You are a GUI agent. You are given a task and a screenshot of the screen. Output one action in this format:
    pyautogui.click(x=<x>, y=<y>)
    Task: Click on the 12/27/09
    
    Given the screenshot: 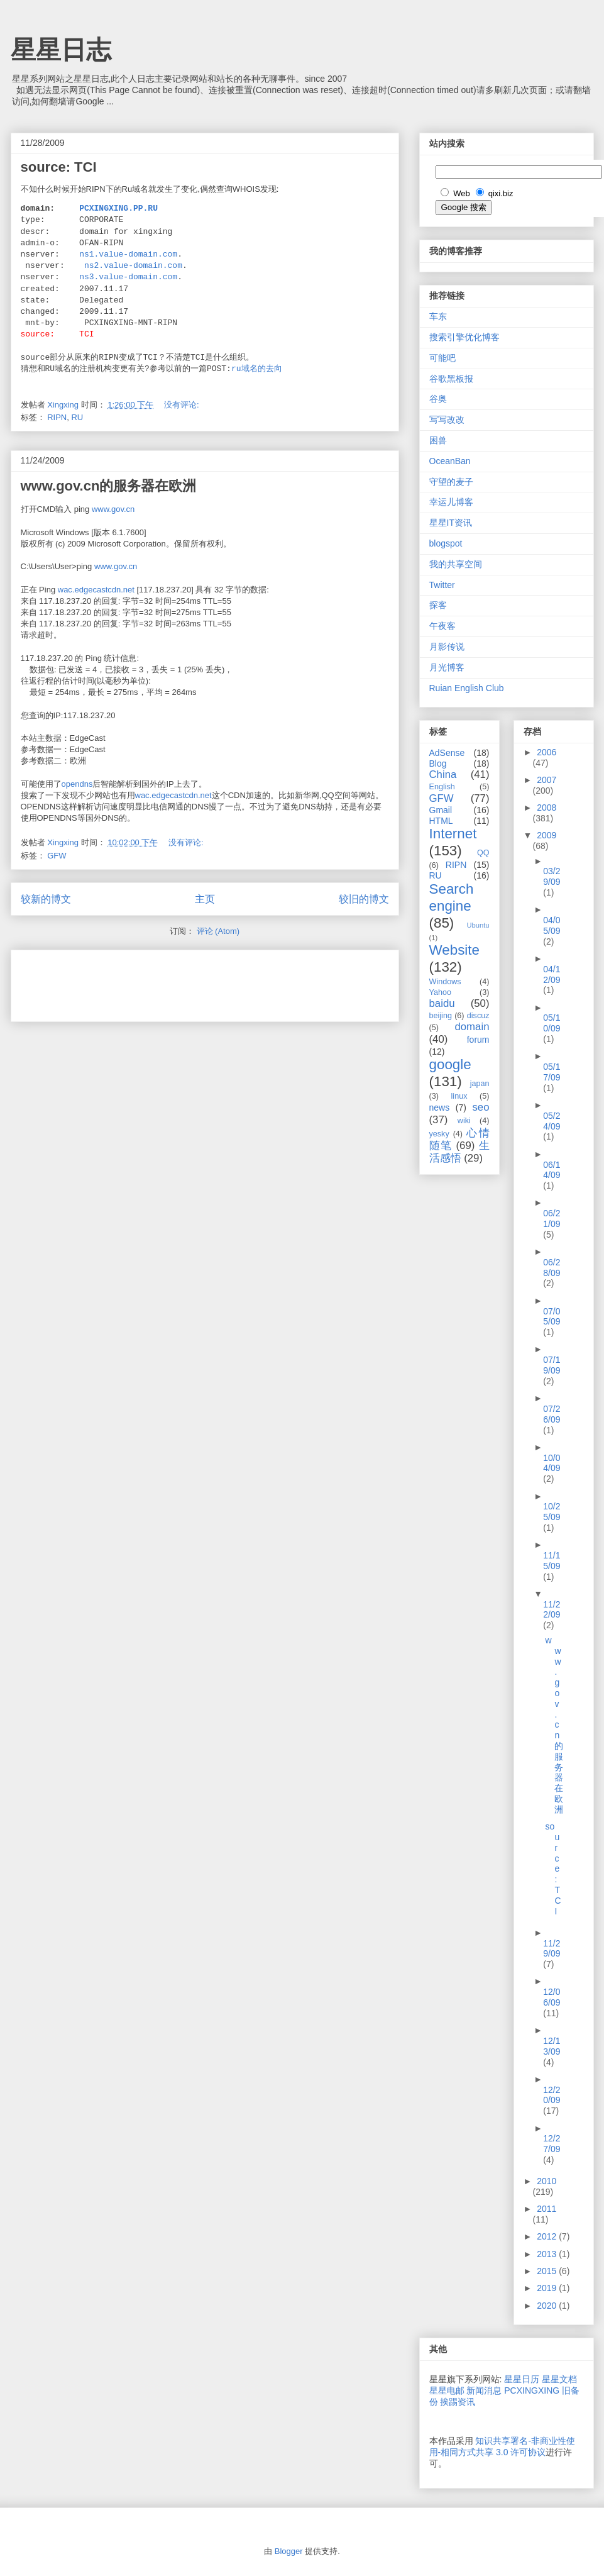 What is the action you would take?
    pyautogui.click(x=551, y=2143)
    